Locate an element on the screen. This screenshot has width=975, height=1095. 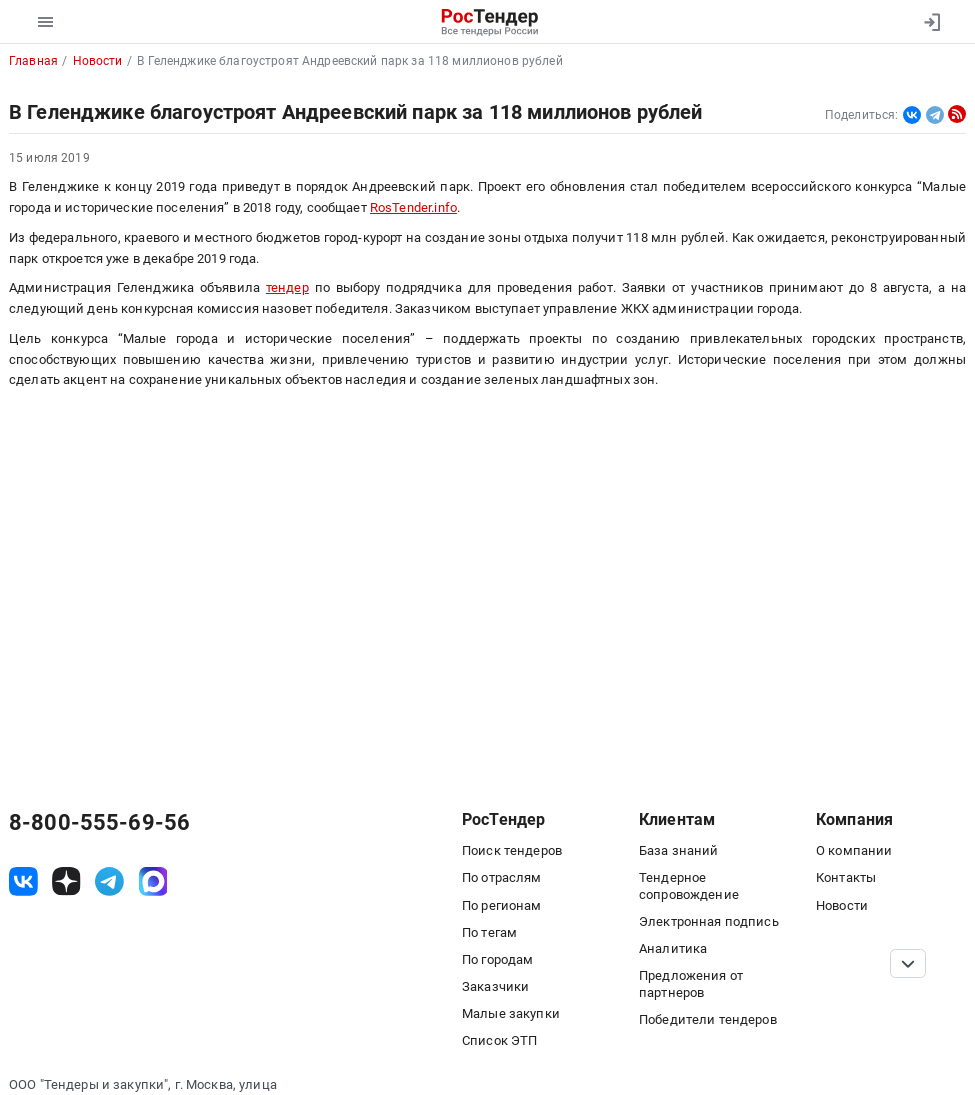
[Вход] is located at coordinates (931, 22).